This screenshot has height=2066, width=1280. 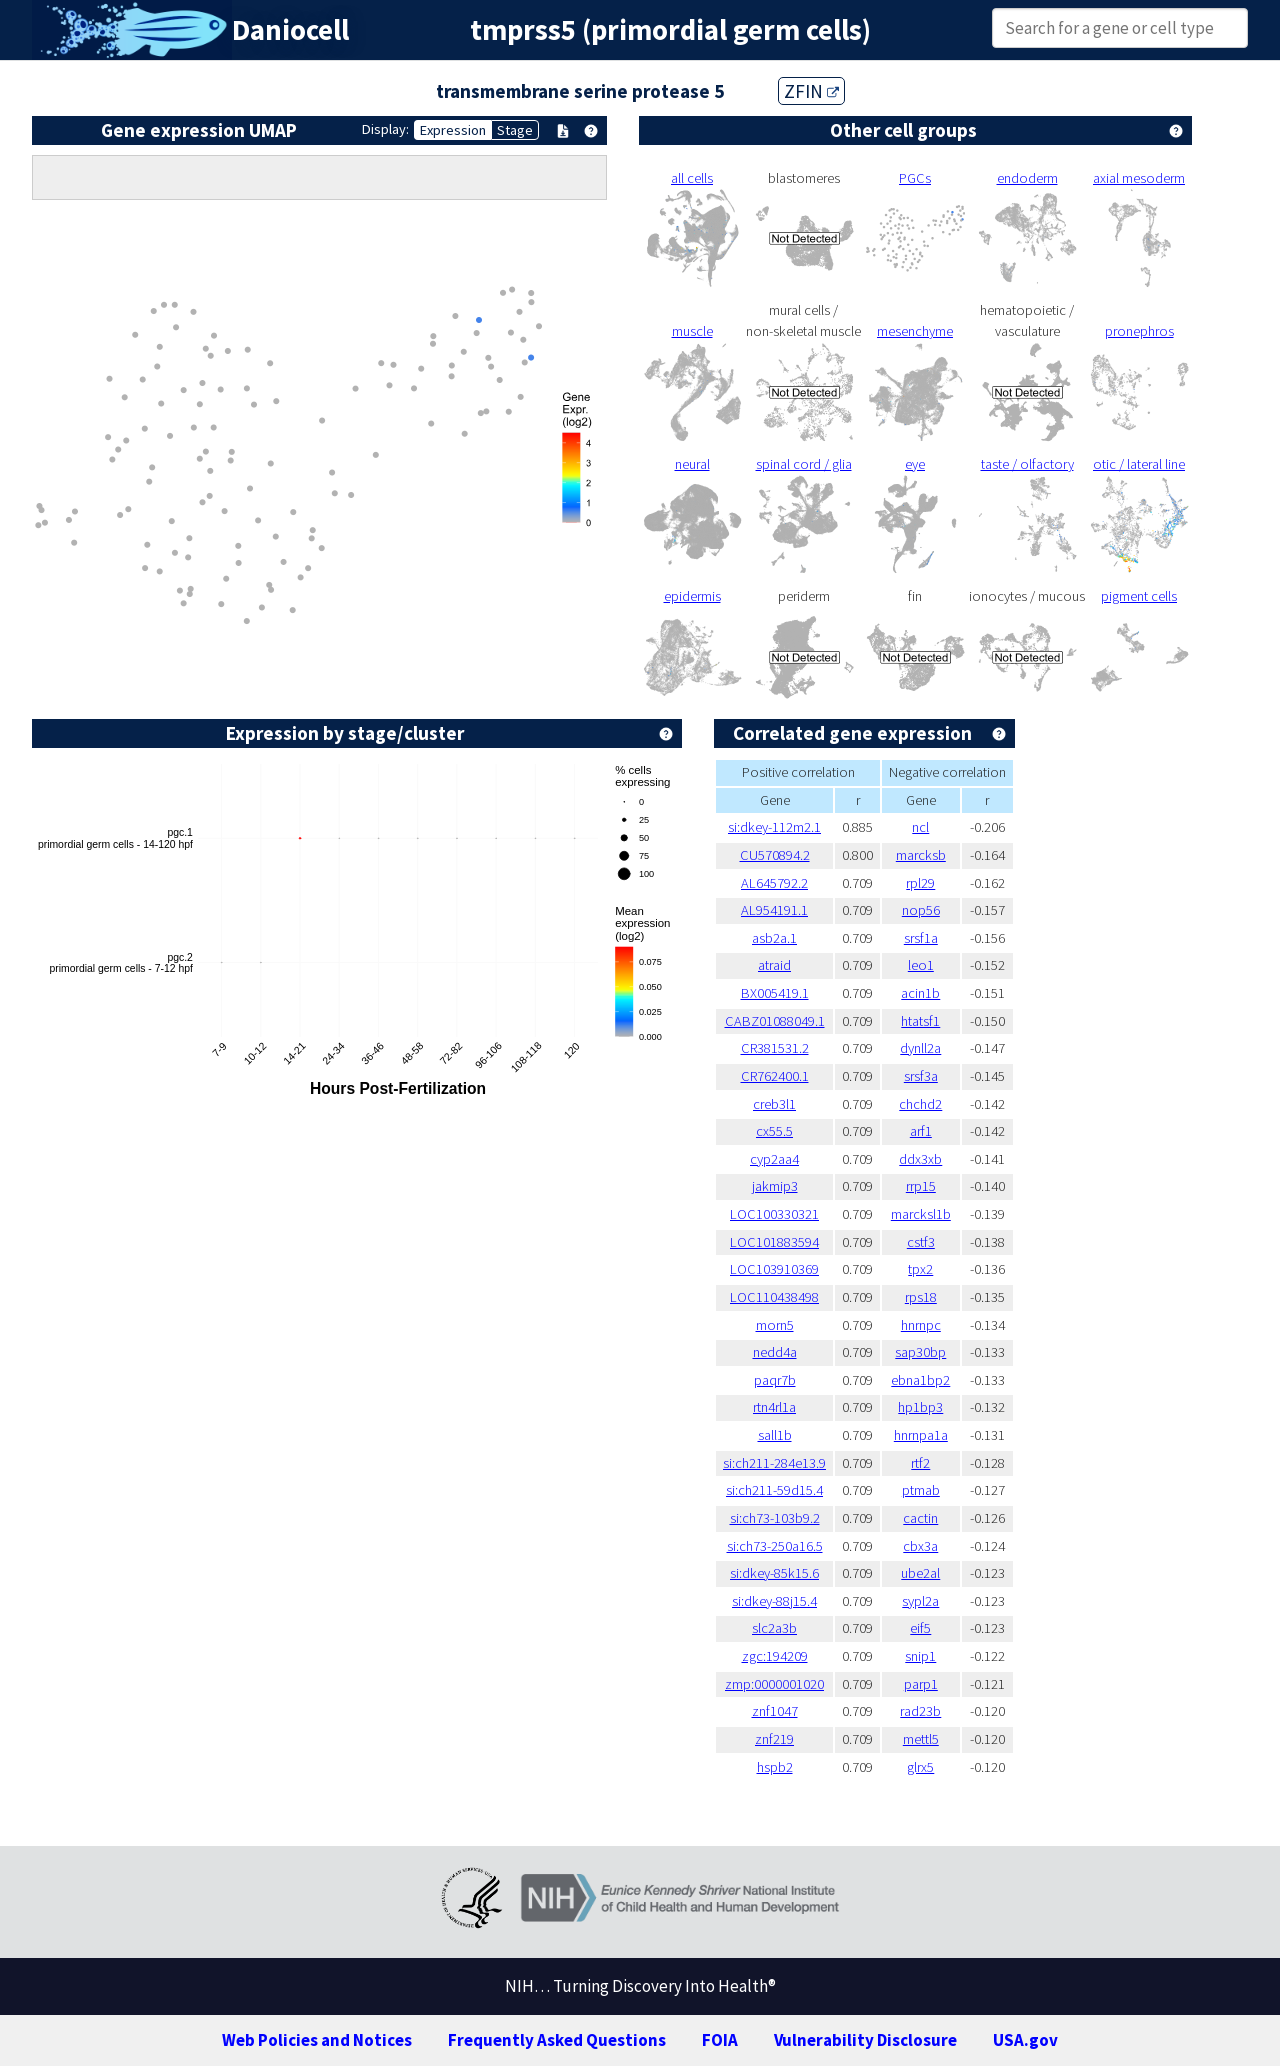 What do you see at coordinates (774, 1490) in the screenshot?
I see `si:ch211-59d15.4` at bounding box center [774, 1490].